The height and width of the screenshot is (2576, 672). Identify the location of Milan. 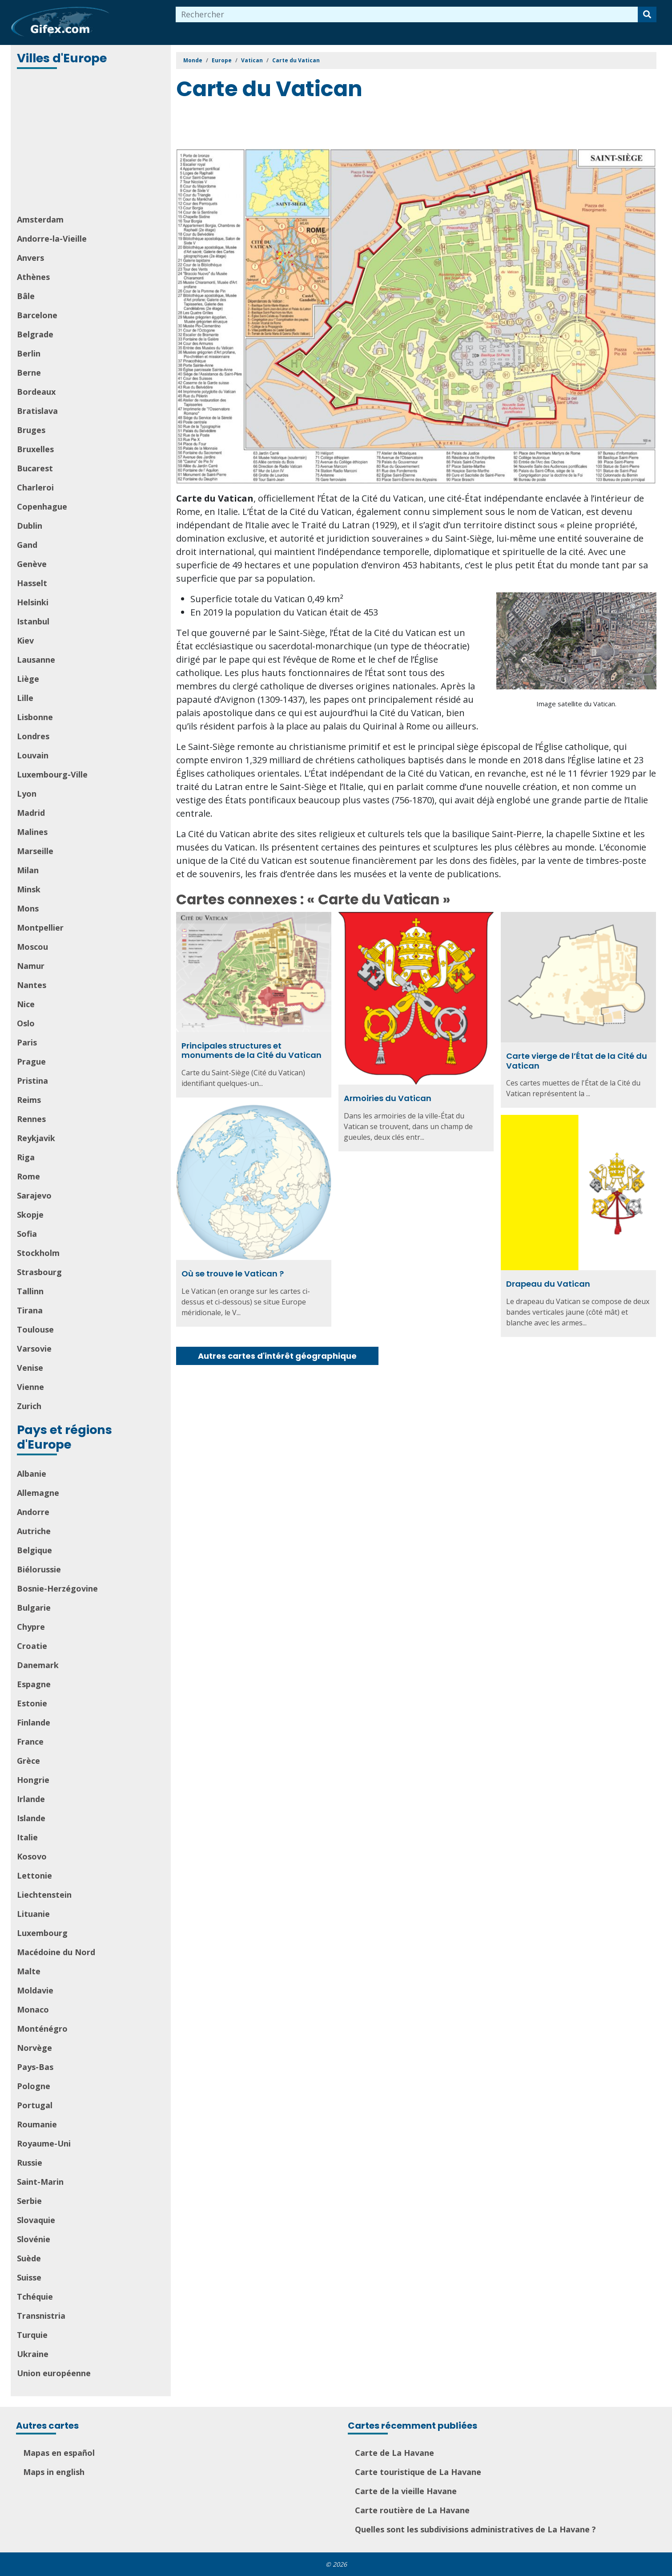
(28, 870).